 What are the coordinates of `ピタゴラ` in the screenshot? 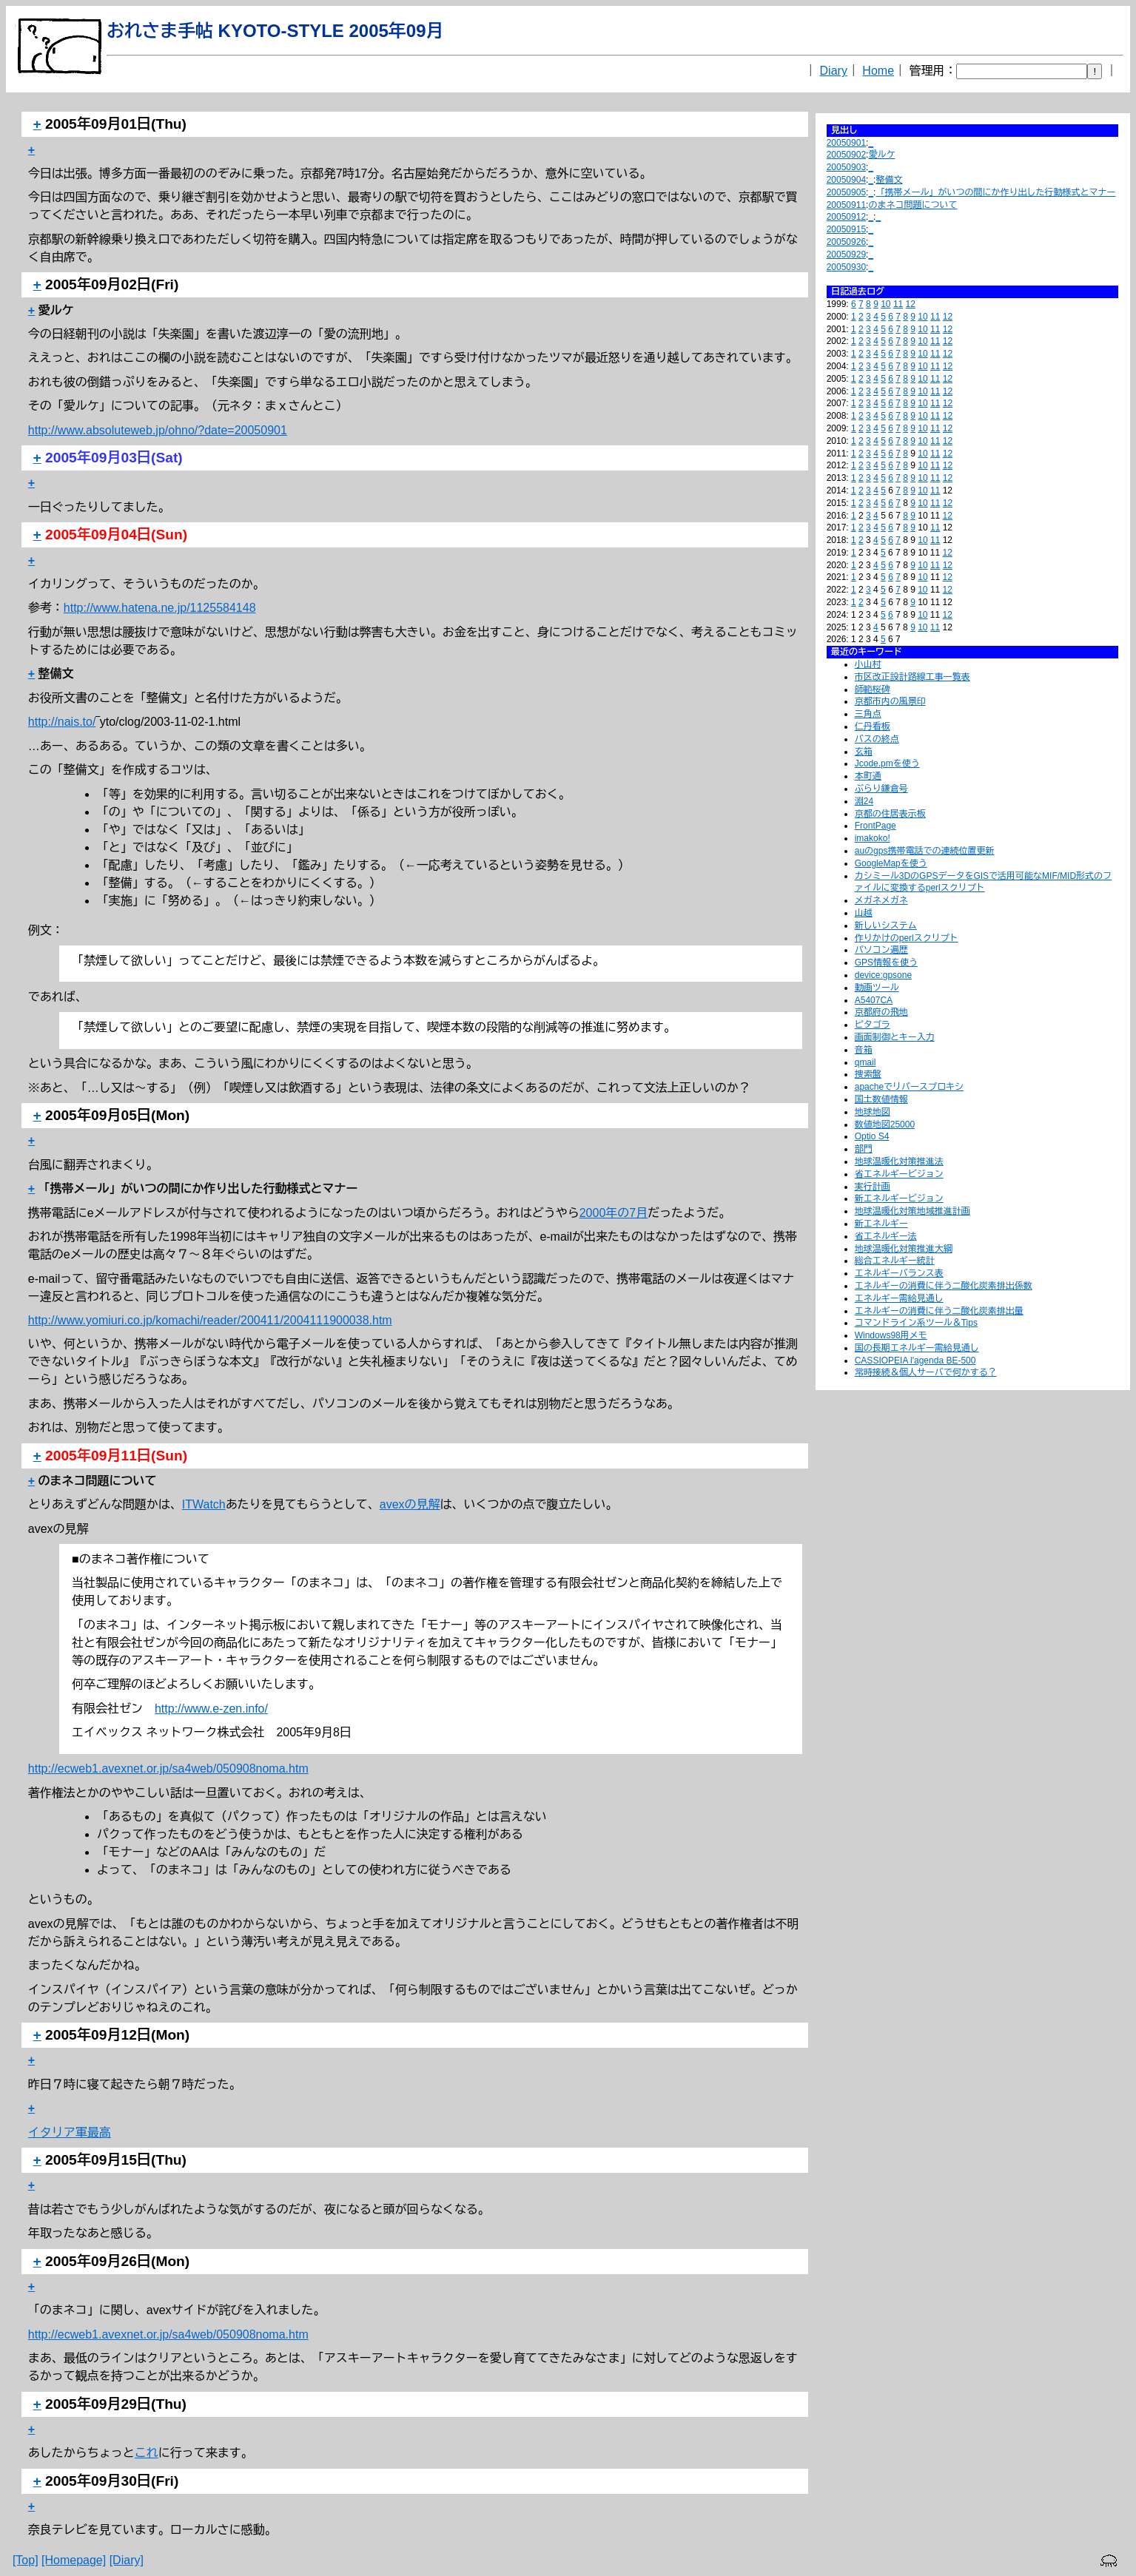 It's located at (872, 1024).